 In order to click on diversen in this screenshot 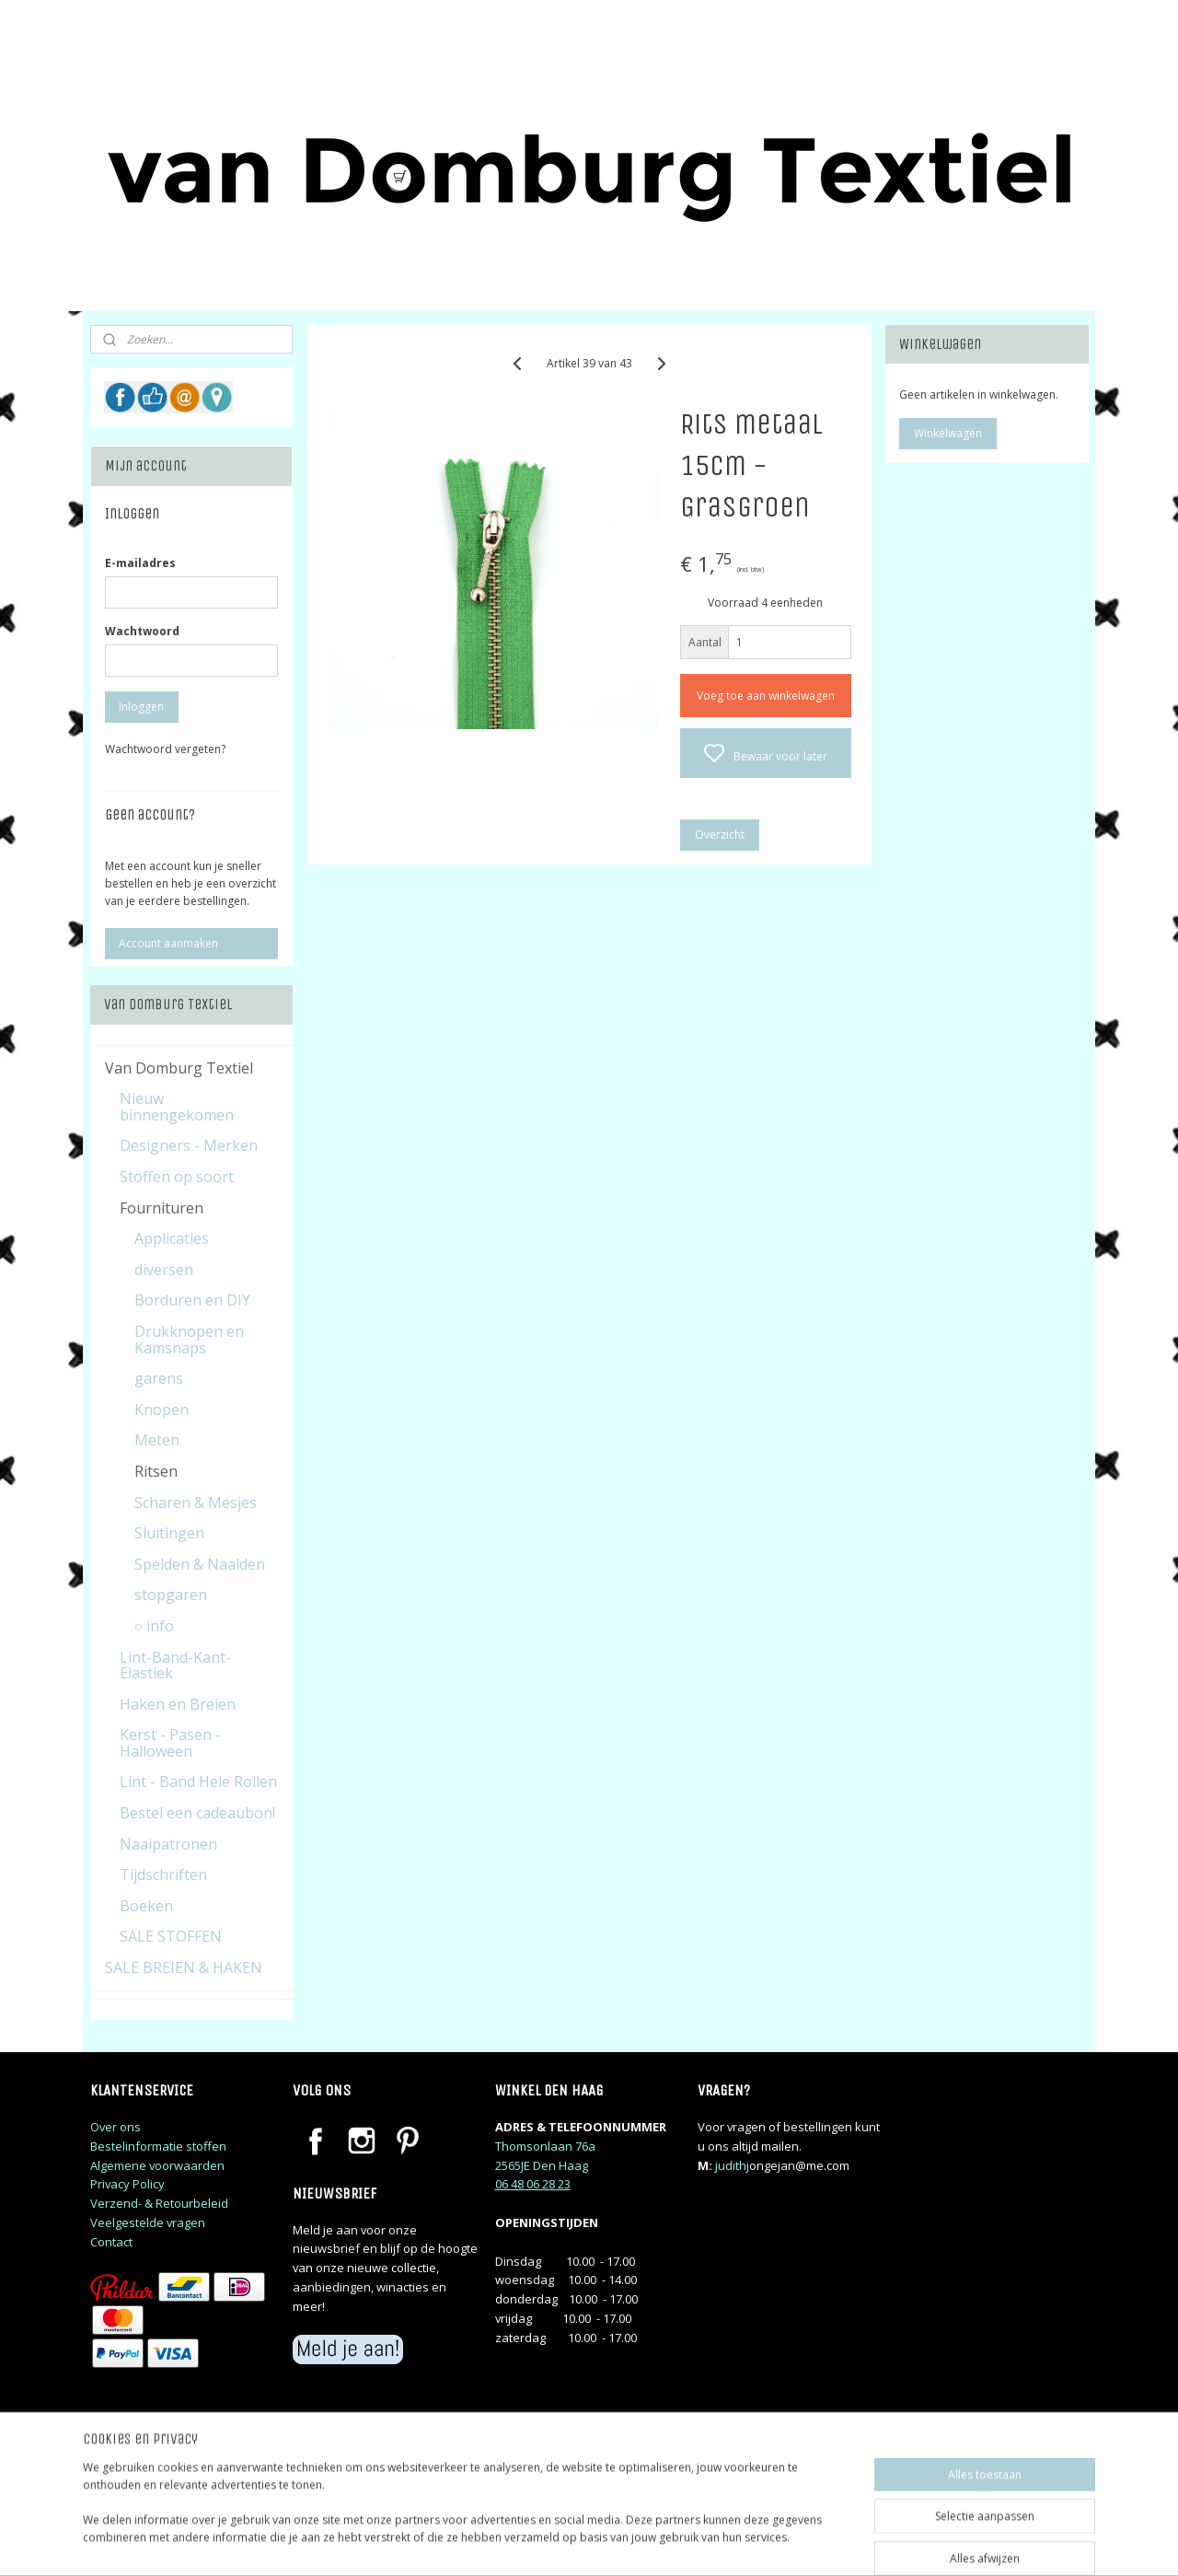, I will do `click(163, 1269)`.